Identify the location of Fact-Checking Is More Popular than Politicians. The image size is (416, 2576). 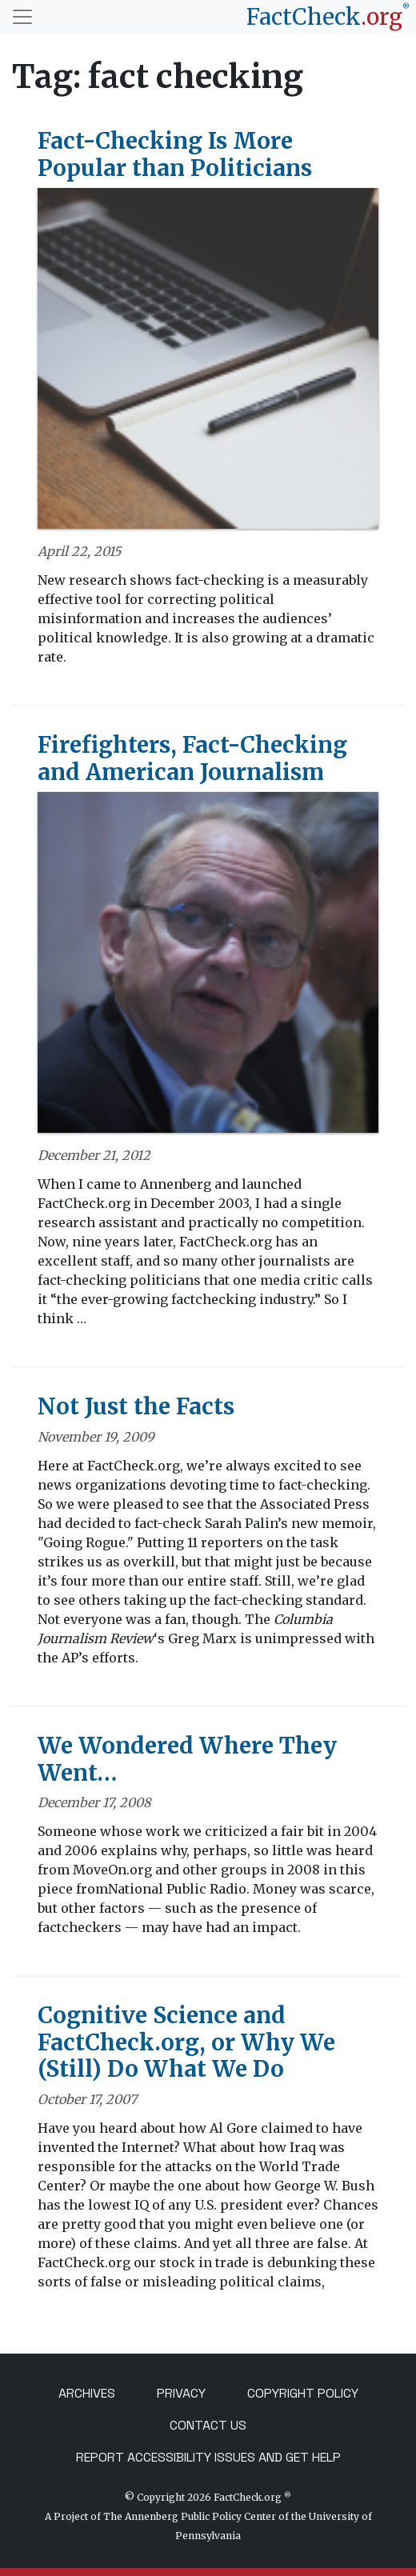
(175, 154).